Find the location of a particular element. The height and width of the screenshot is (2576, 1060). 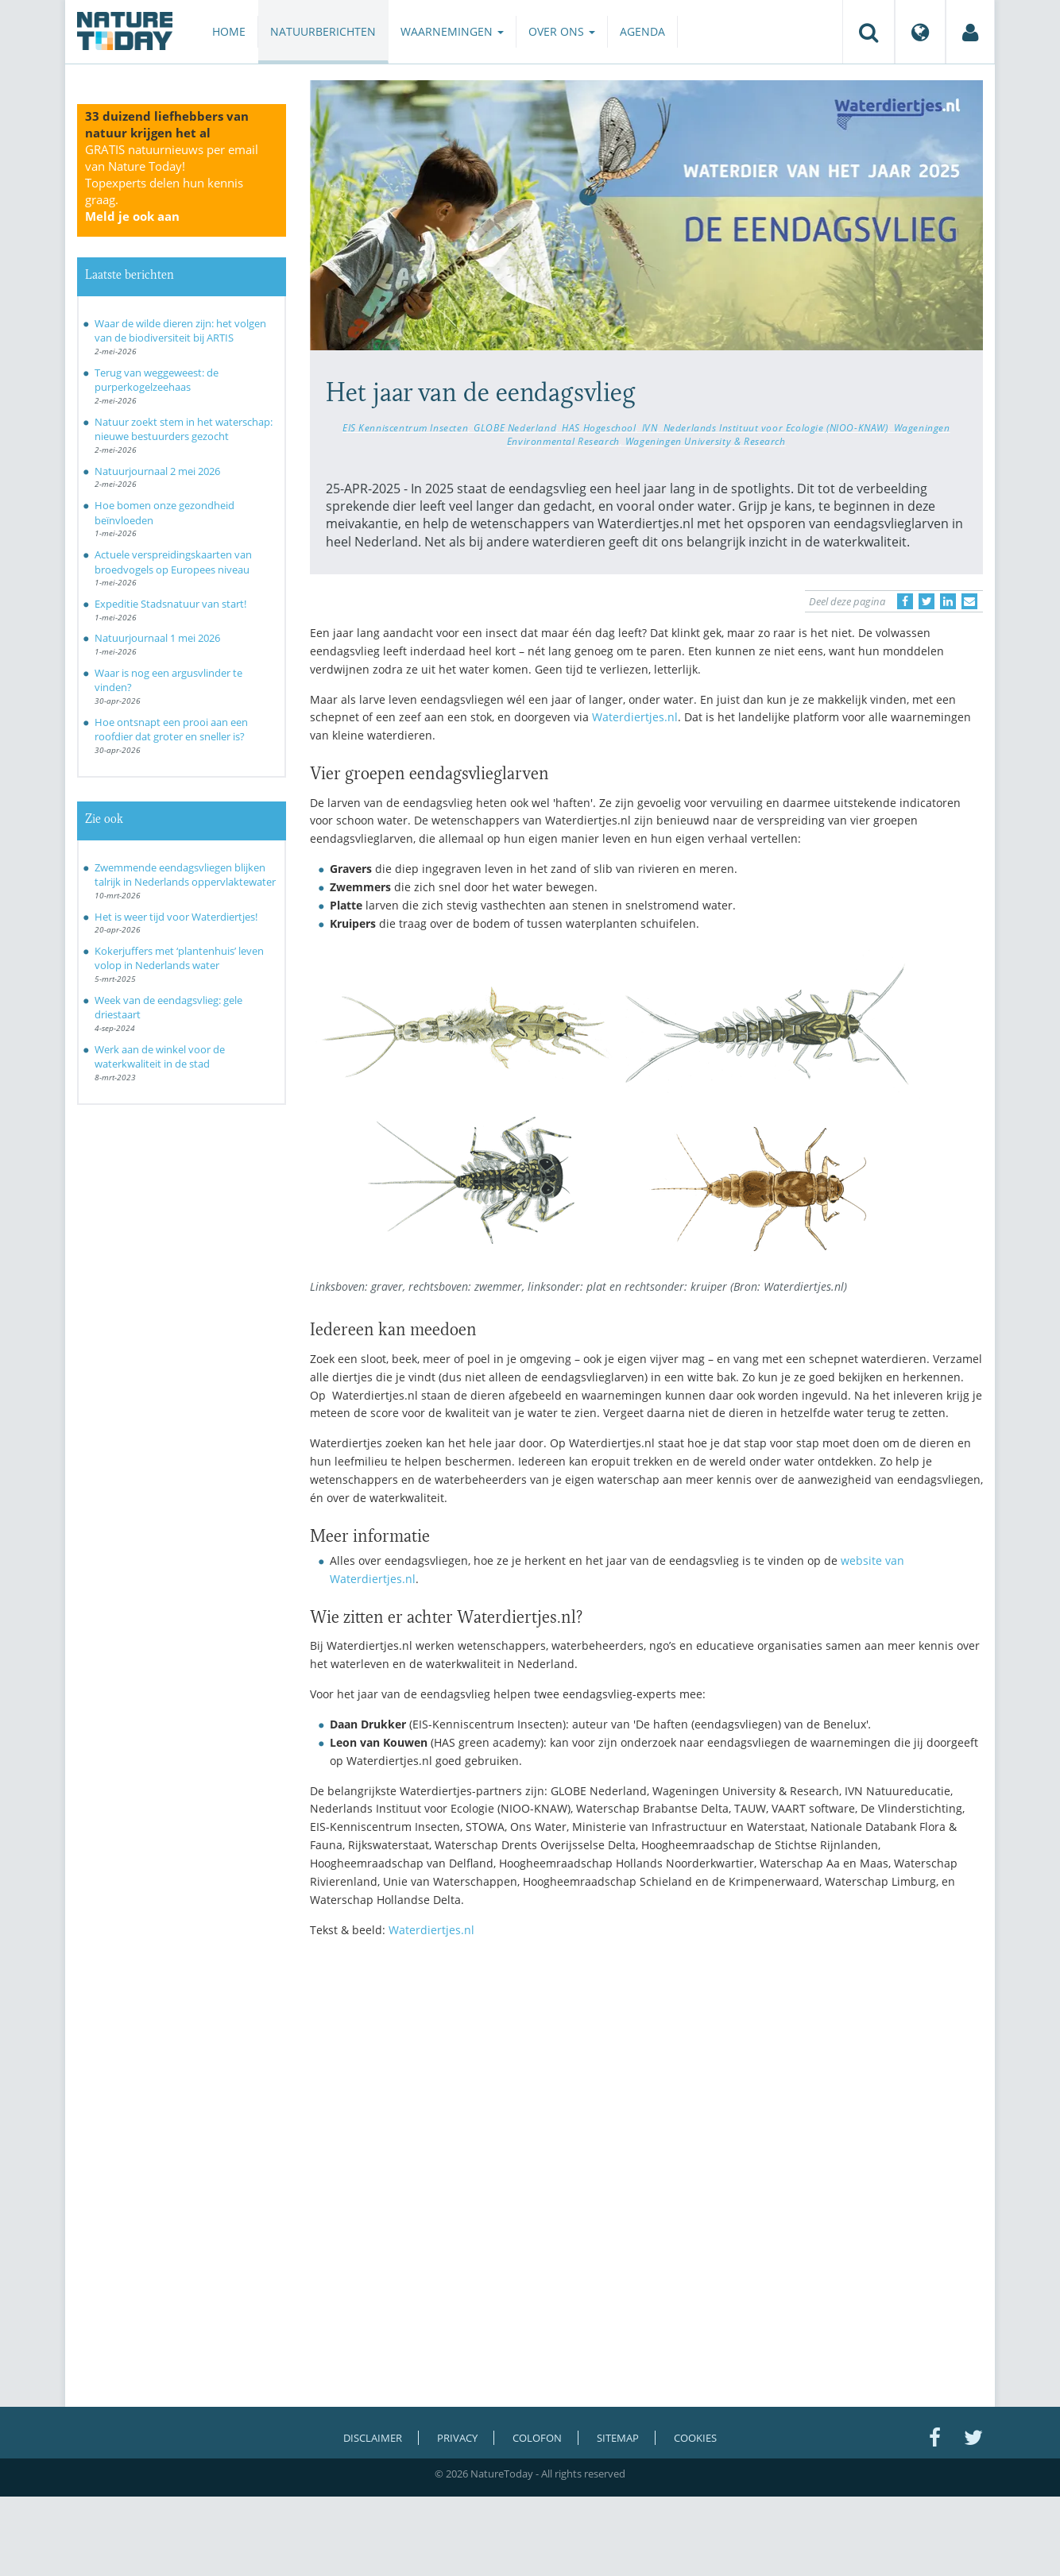

Het is weer tijd voor Waterdiertjes! is located at coordinates (176, 917).